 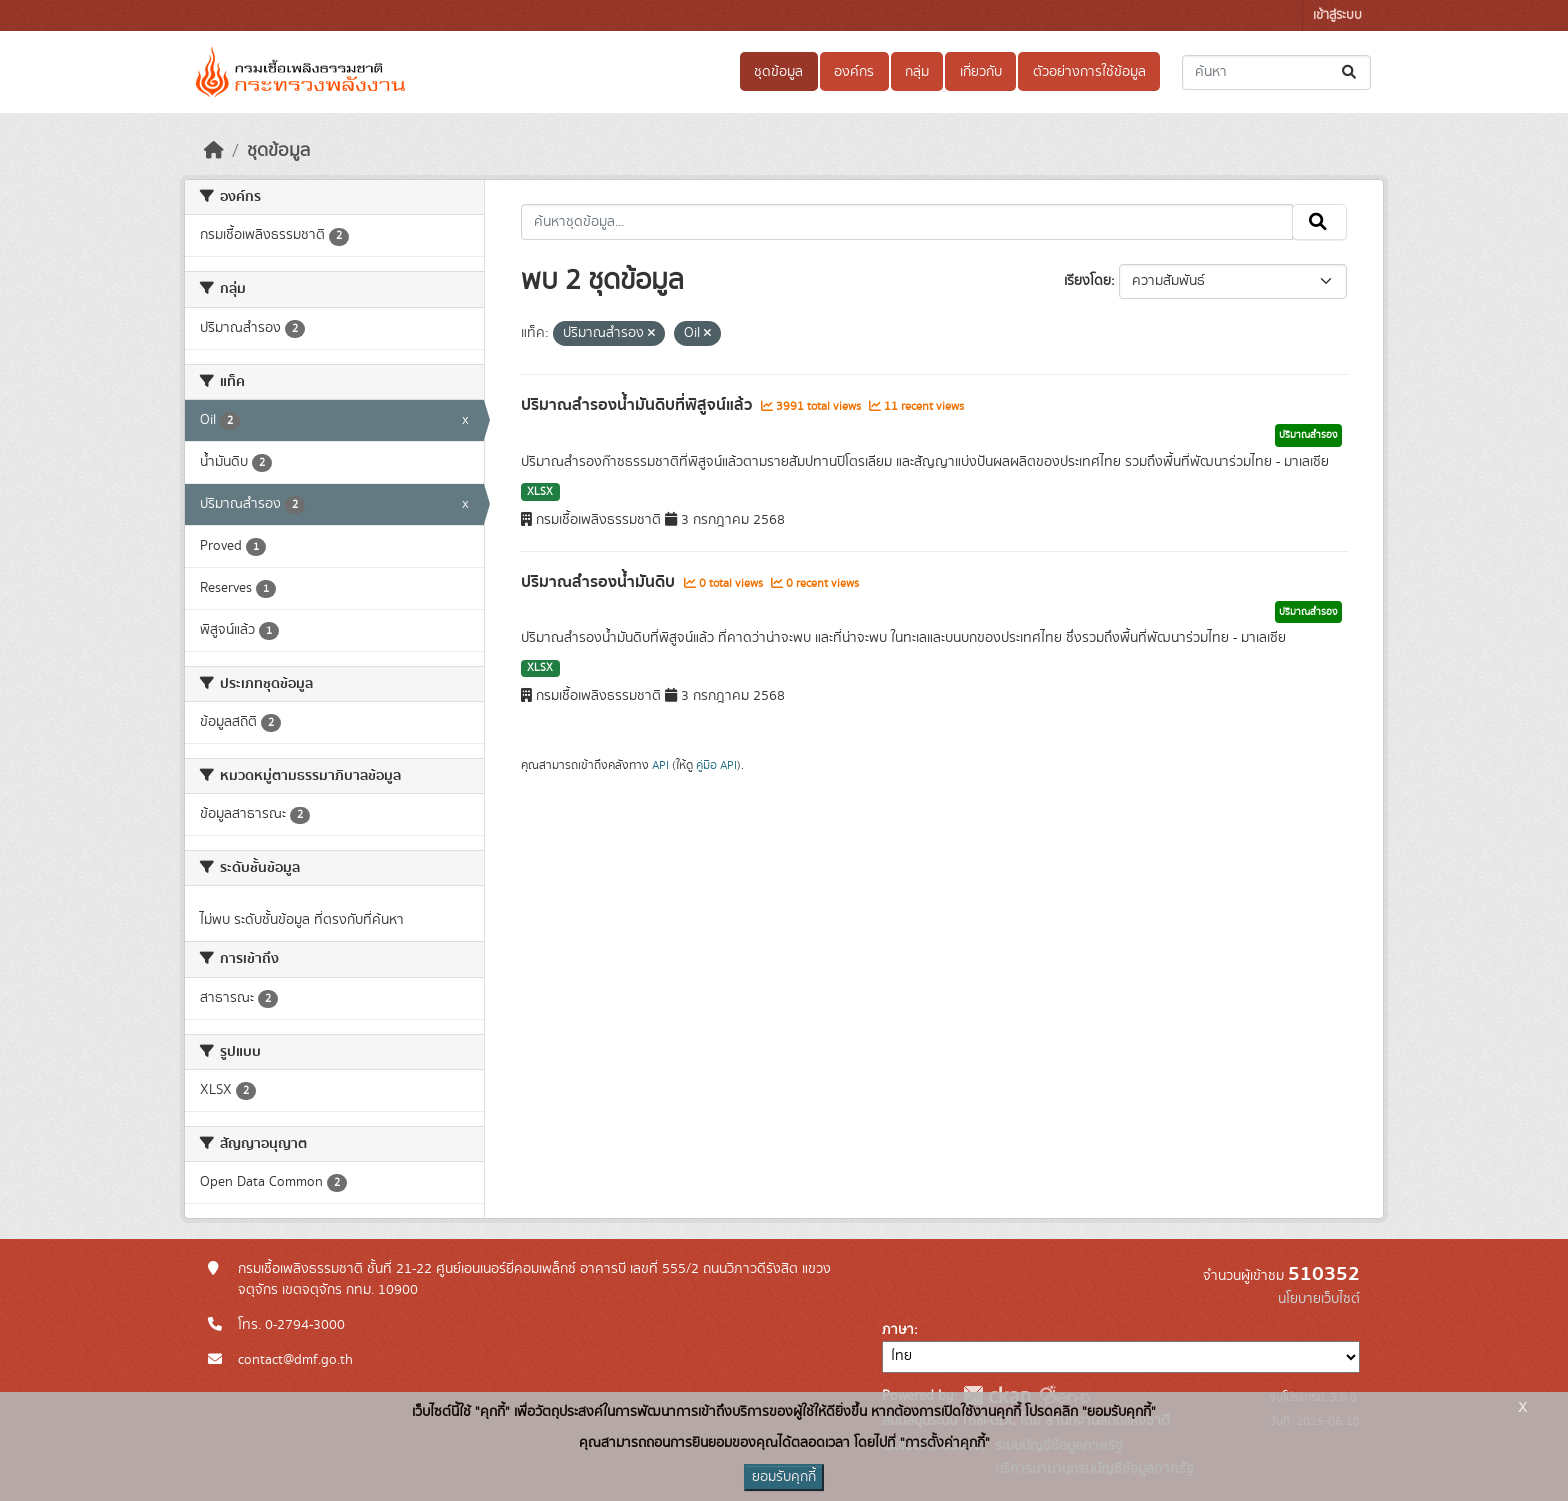 What do you see at coordinates (898, 1330) in the screenshot?
I see `ภาษา` at bounding box center [898, 1330].